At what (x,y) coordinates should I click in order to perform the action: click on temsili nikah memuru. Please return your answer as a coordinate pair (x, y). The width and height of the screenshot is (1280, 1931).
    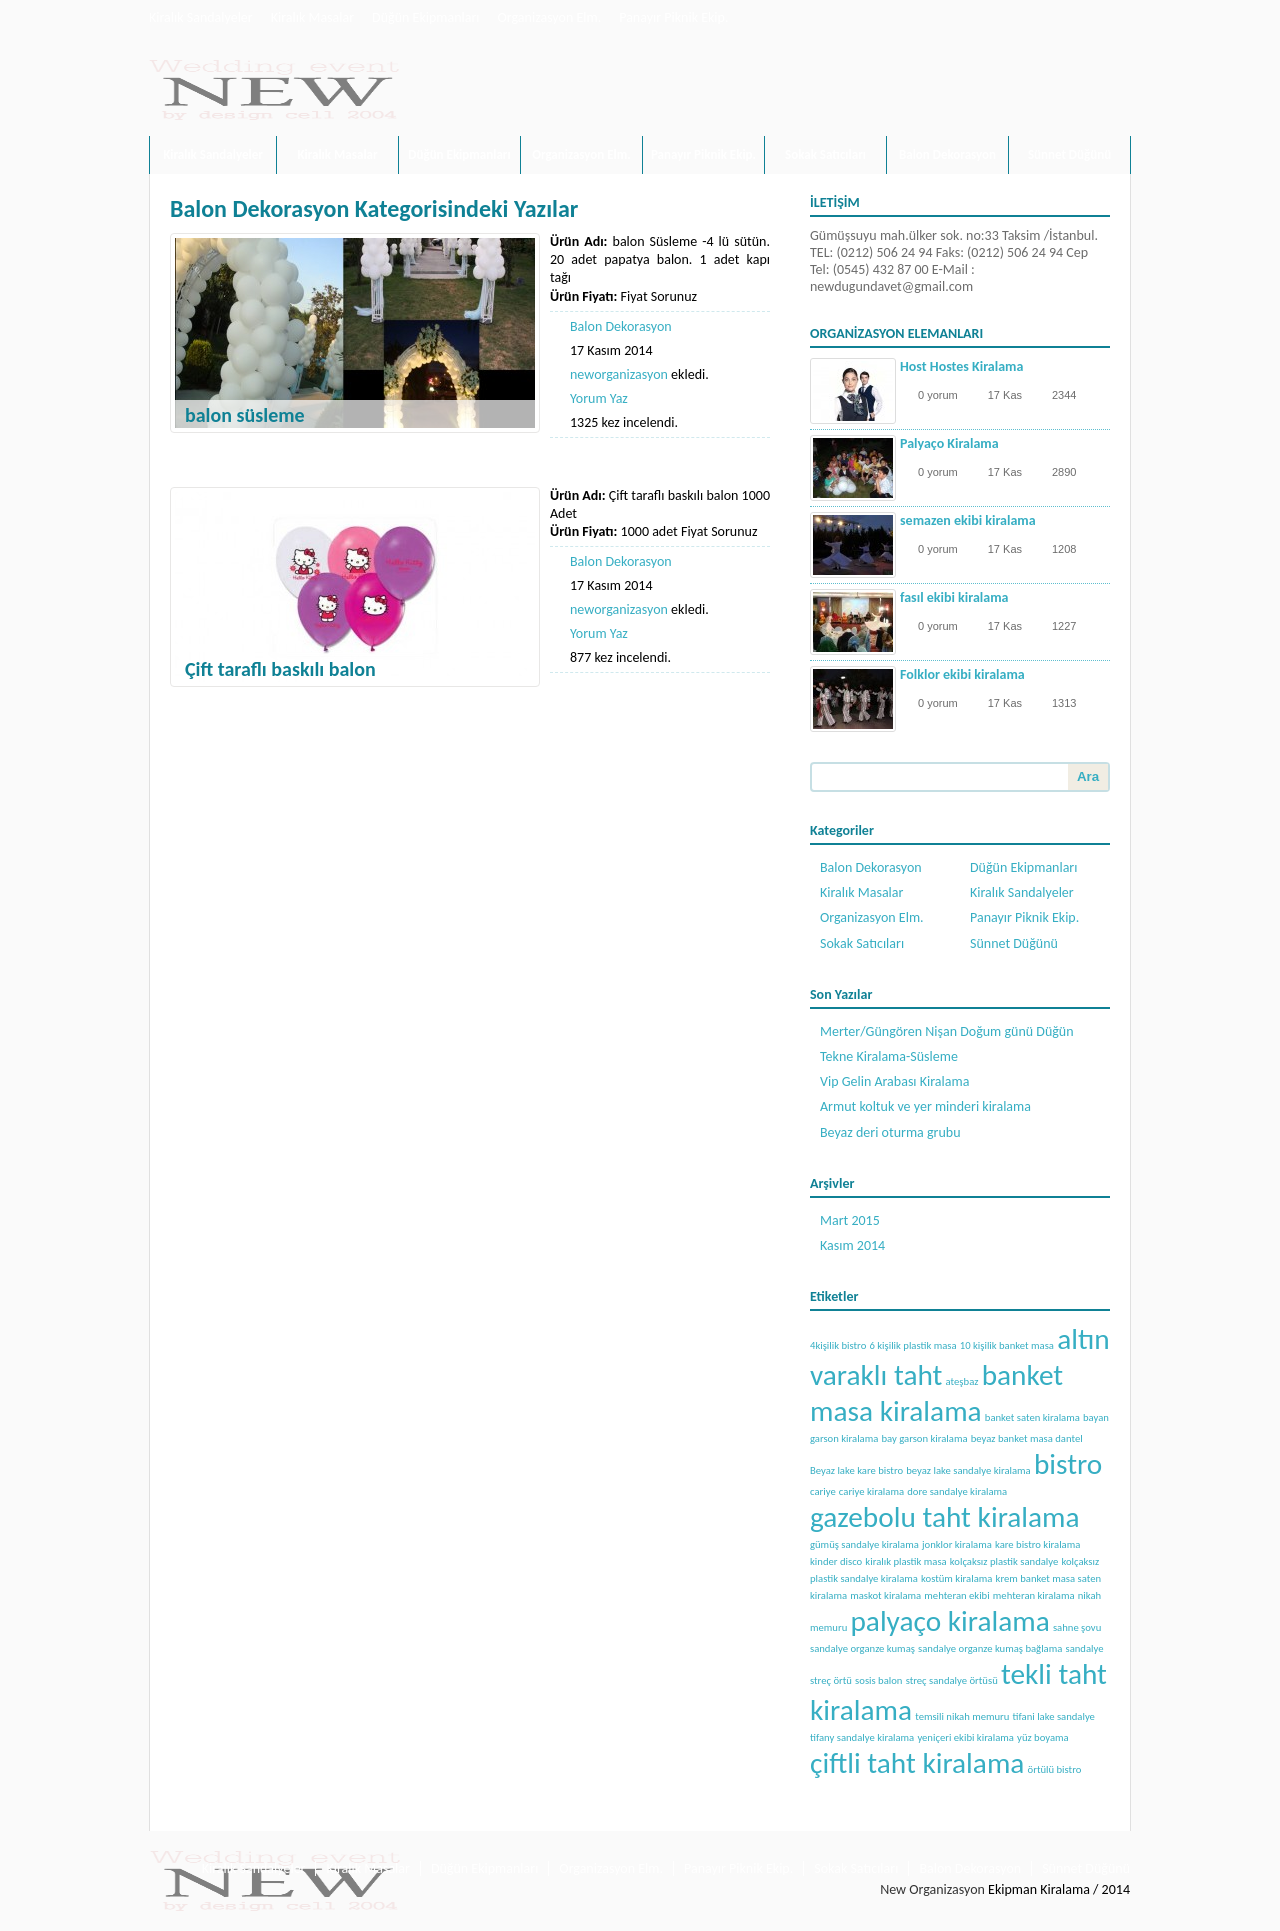
    Looking at the image, I should click on (962, 1716).